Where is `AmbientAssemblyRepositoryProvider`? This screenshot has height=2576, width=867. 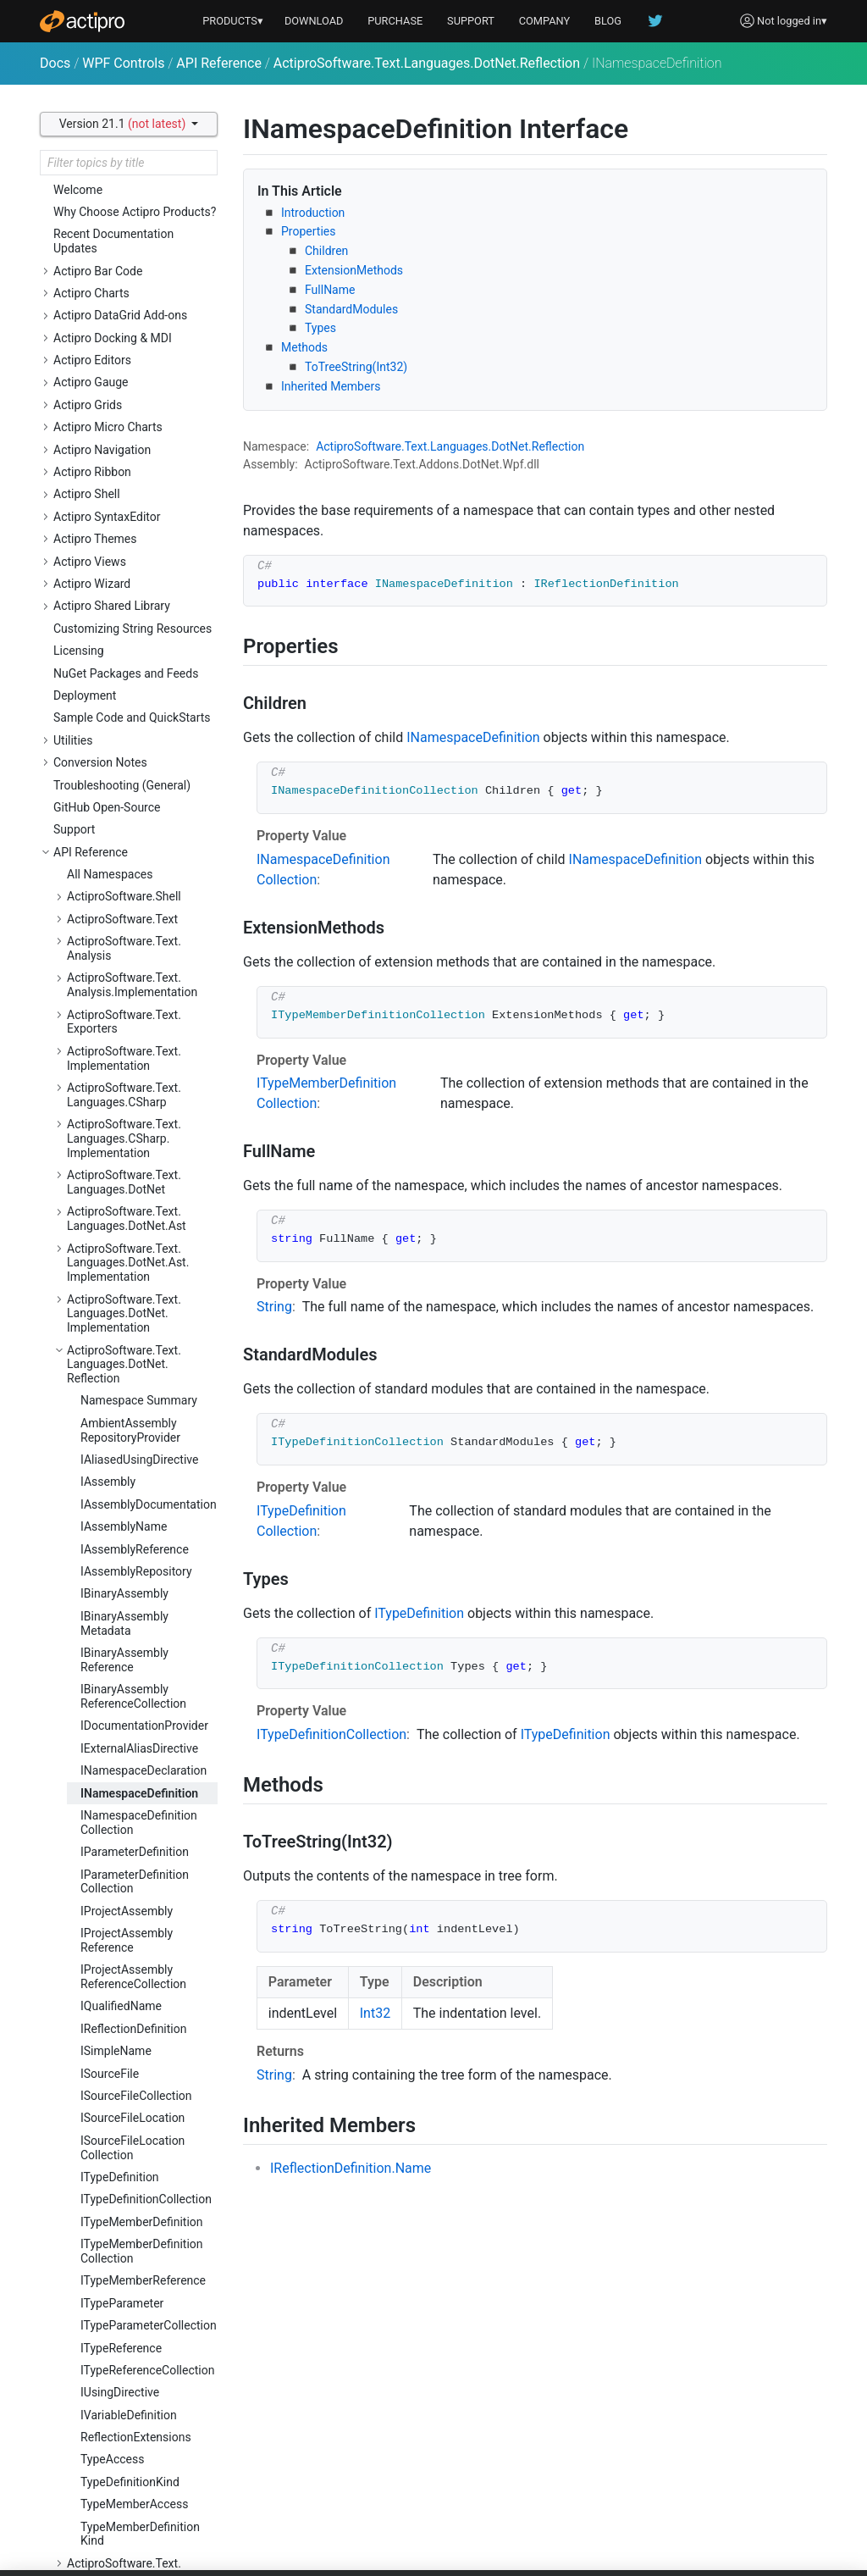 AmbientAssemblyRepositoryProvider is located at coordinates (130, 236).